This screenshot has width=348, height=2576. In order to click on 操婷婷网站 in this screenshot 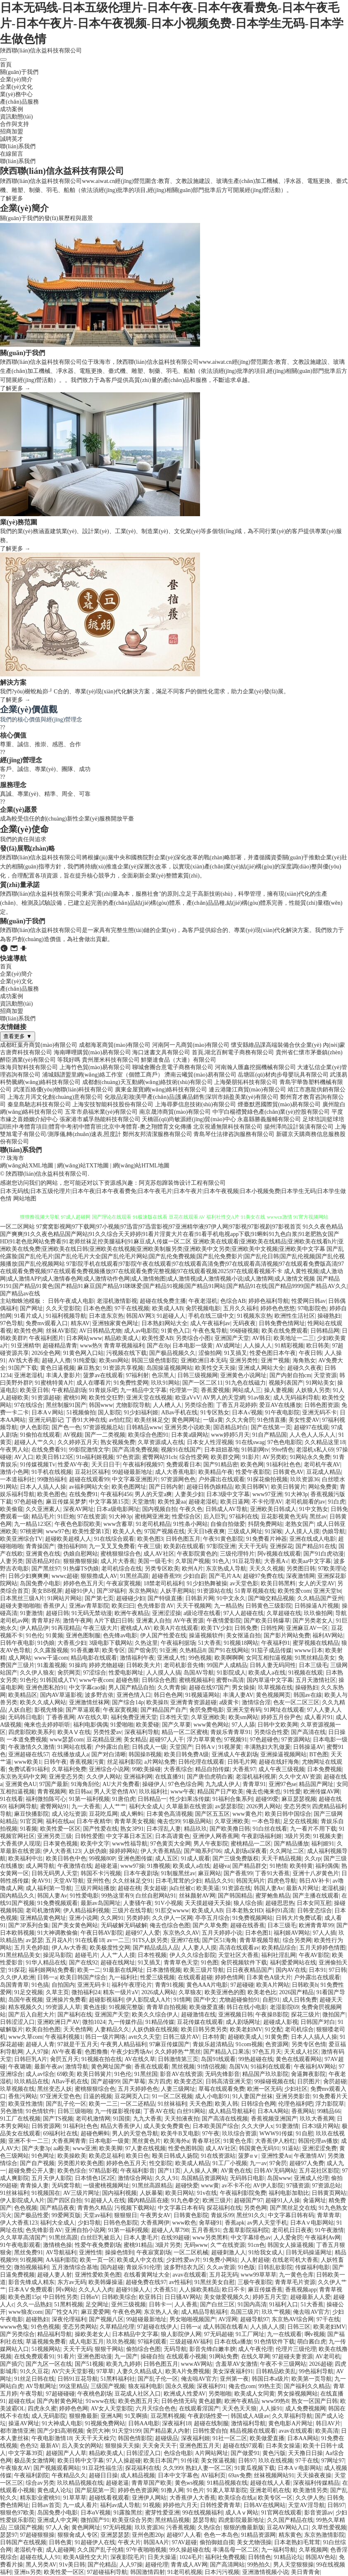, I will do `click(123, 1851)`.